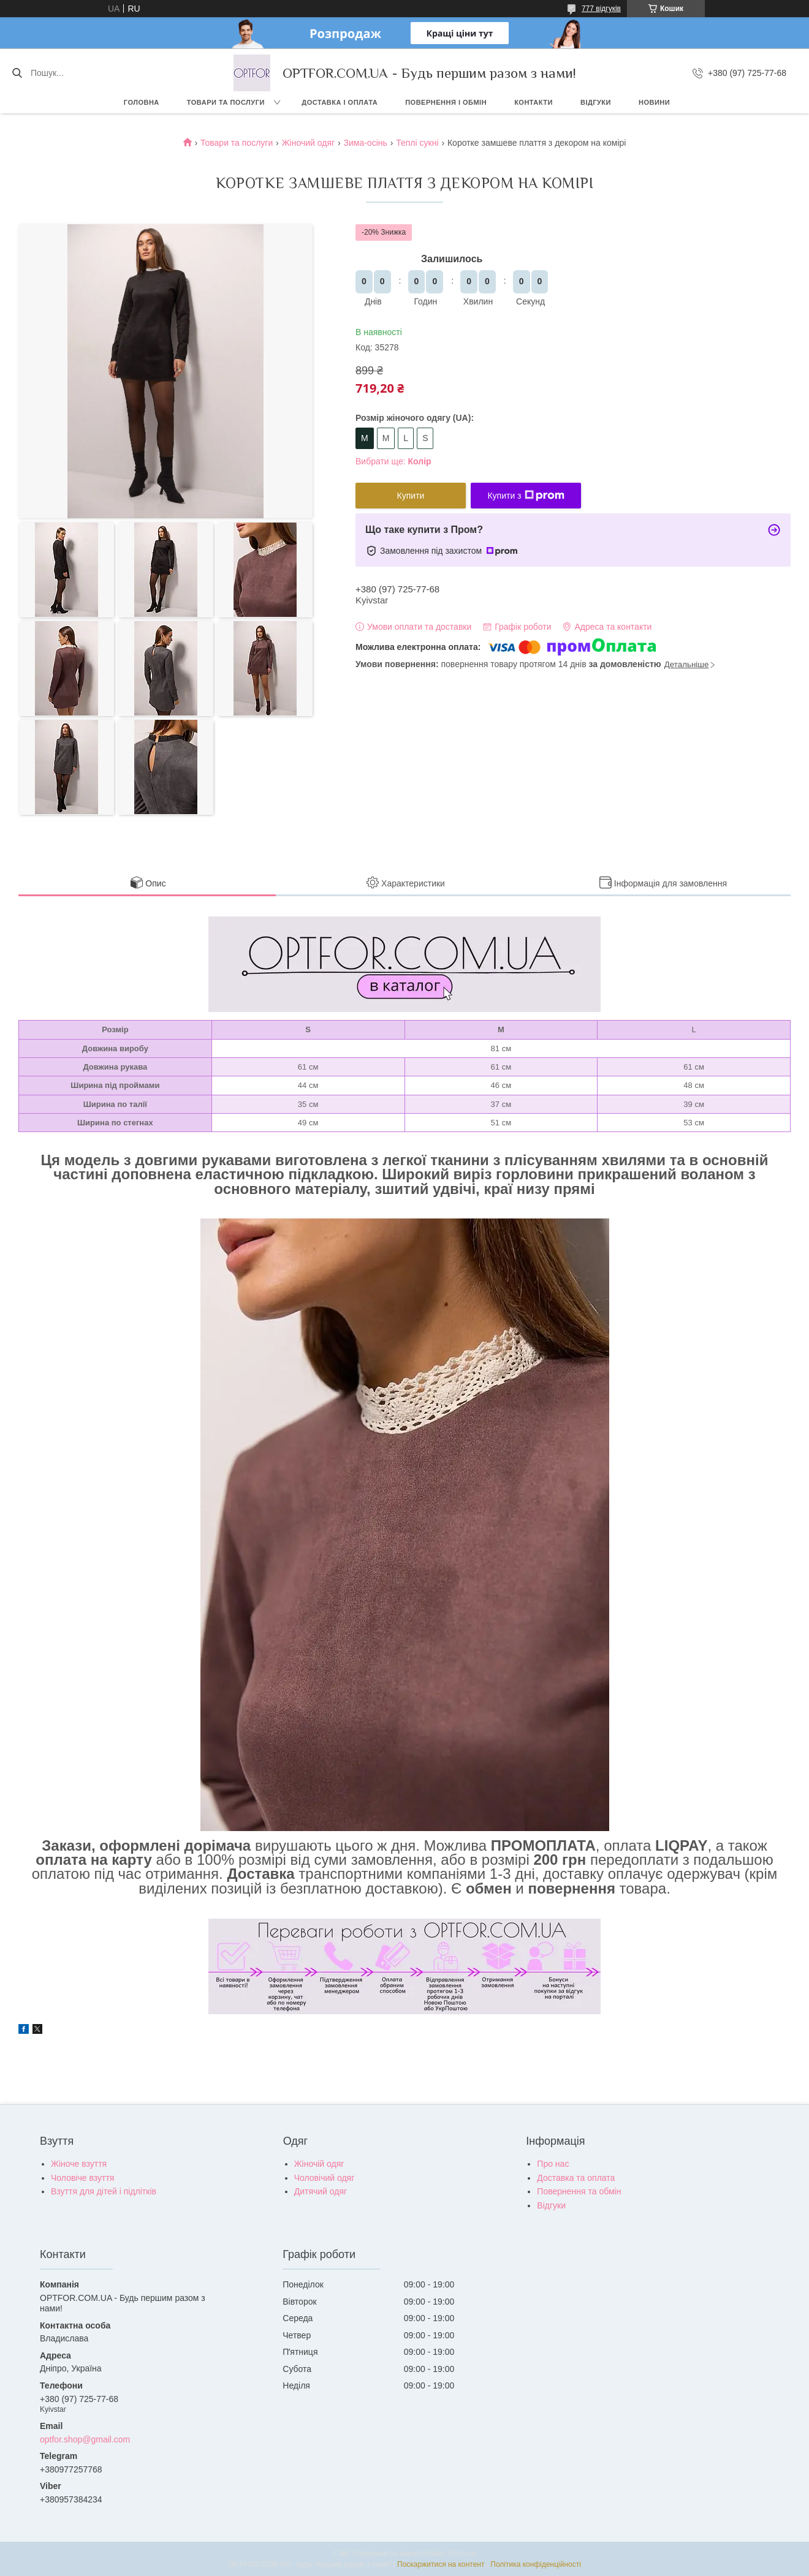 The width and height of the screenshot is (809, 2576). What do you see at coordinates (446, 102) in the screenshot?
I see `Повернення і обмін` at bounding box center [446, 102].